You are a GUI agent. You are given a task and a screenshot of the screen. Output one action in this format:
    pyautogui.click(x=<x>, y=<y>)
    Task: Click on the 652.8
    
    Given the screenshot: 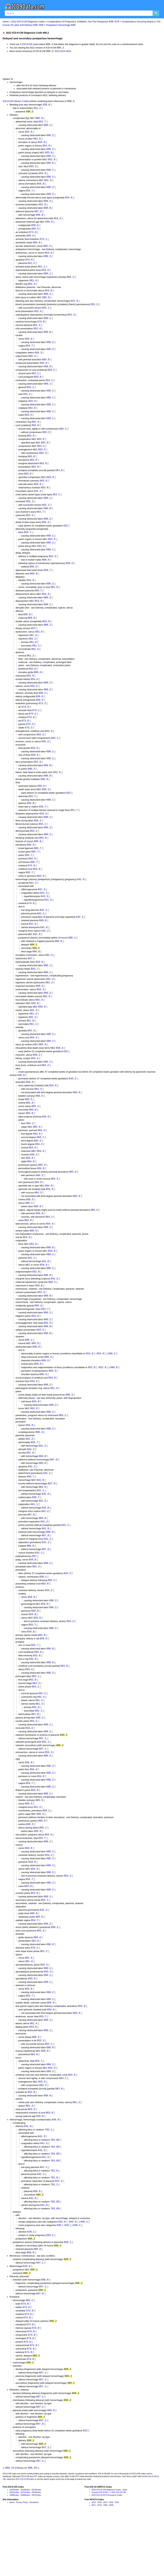 What is the action you would take?
    pyautogui.click(x=42, y=207)
    